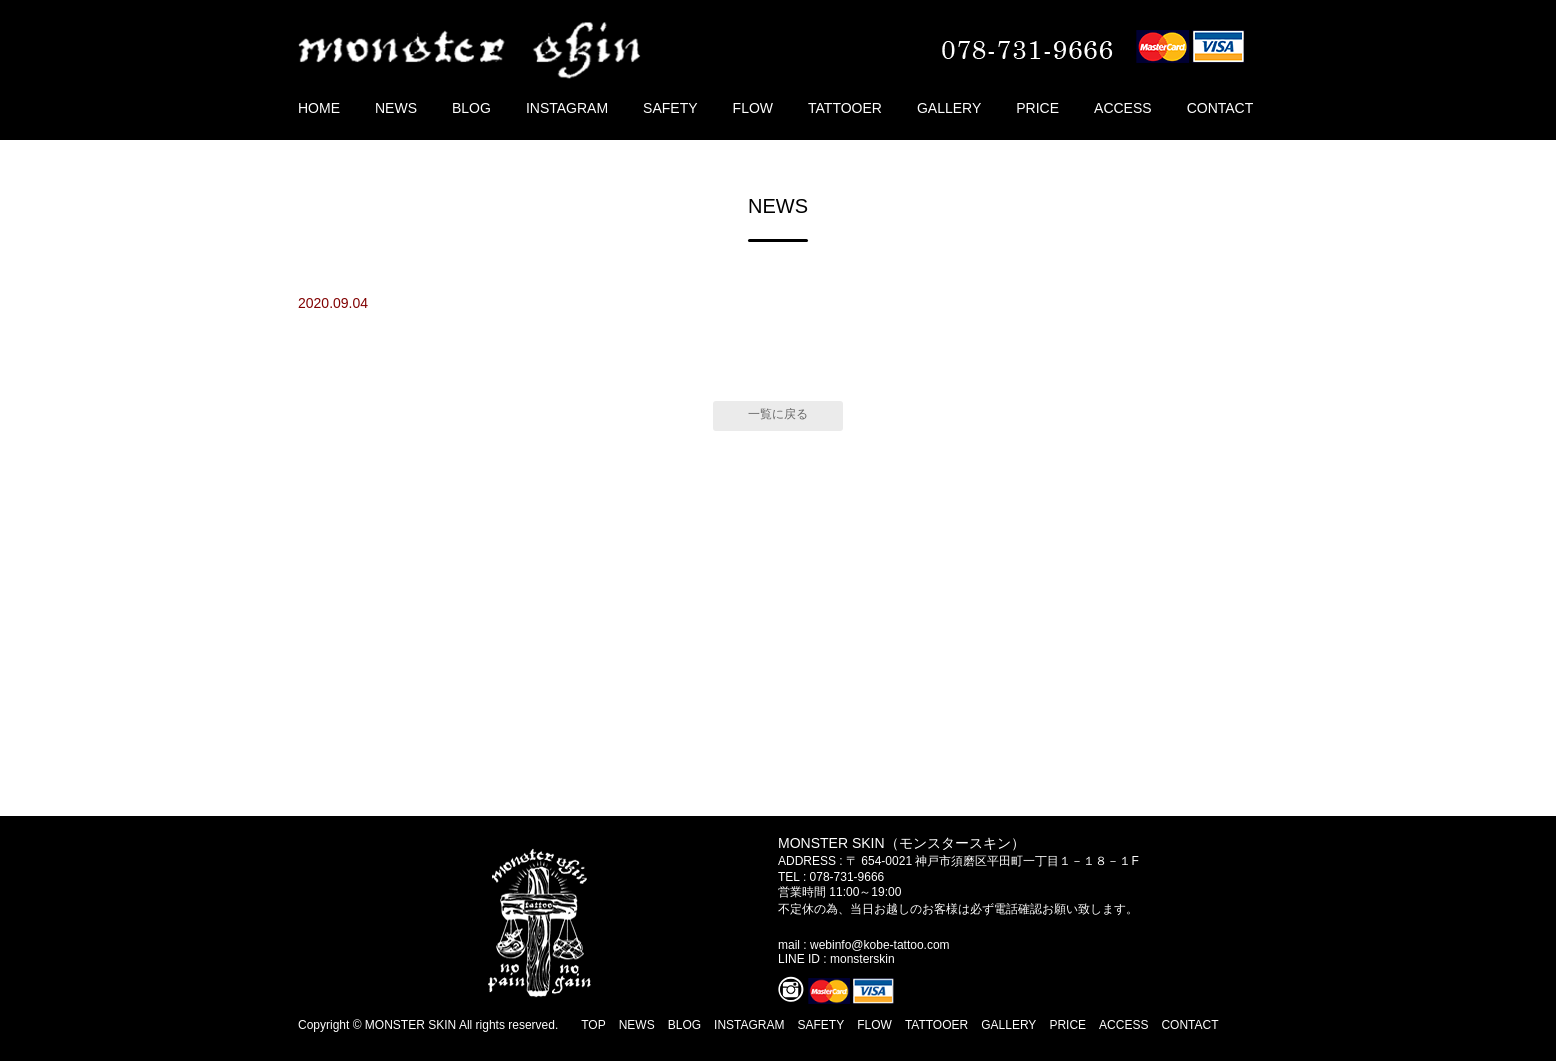 This screenshot has width=1556, height=1061. I want to click on INSTAGRAM, so click(567, 108).